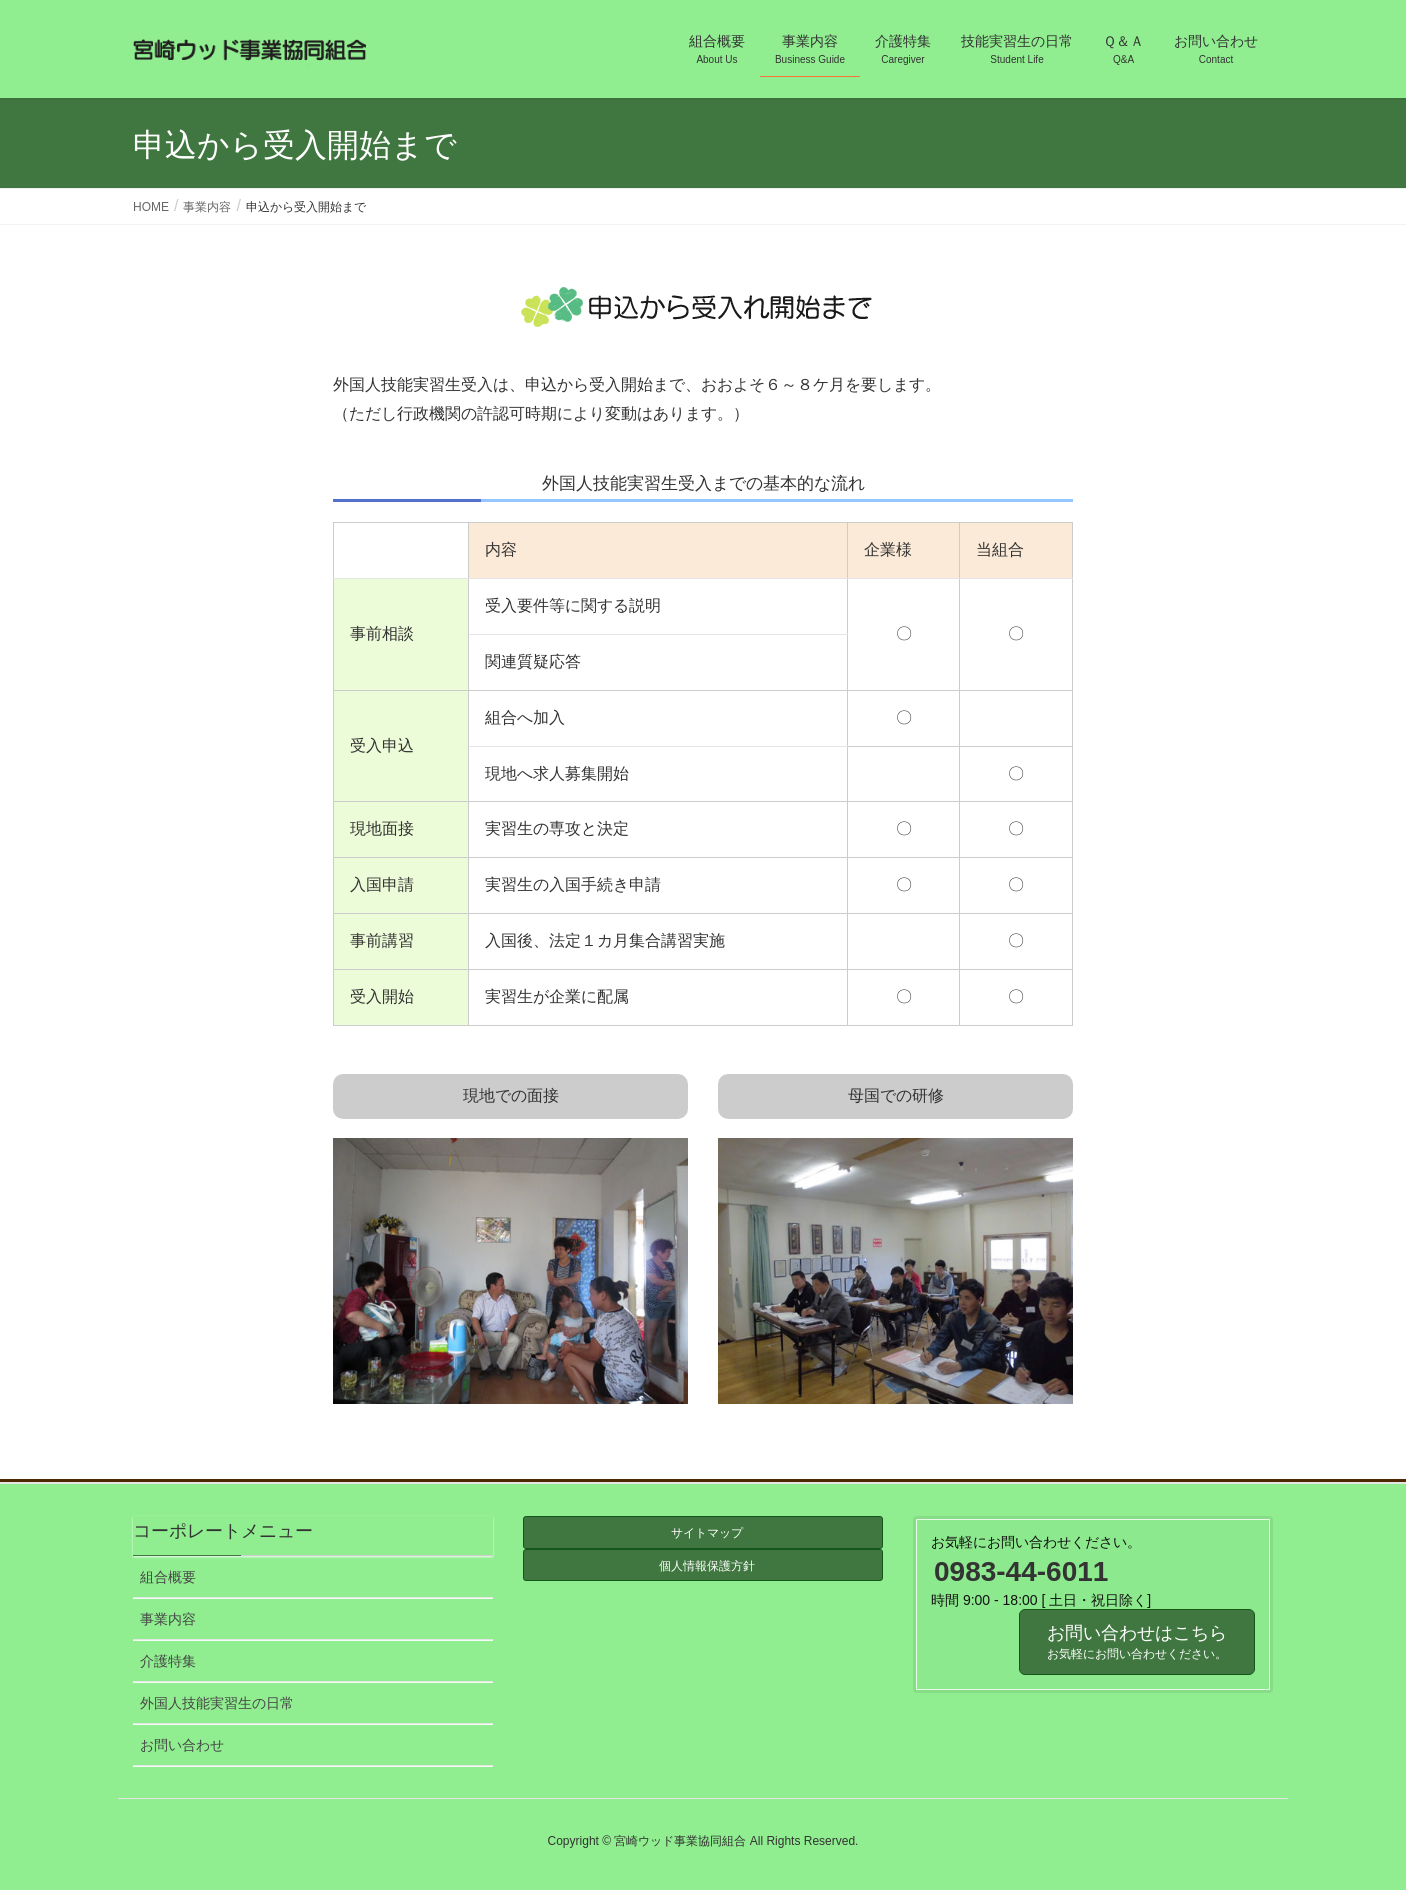 This screenshot has width=1406, height=1890. I want to click on 事業内容, so click(168, 1619).